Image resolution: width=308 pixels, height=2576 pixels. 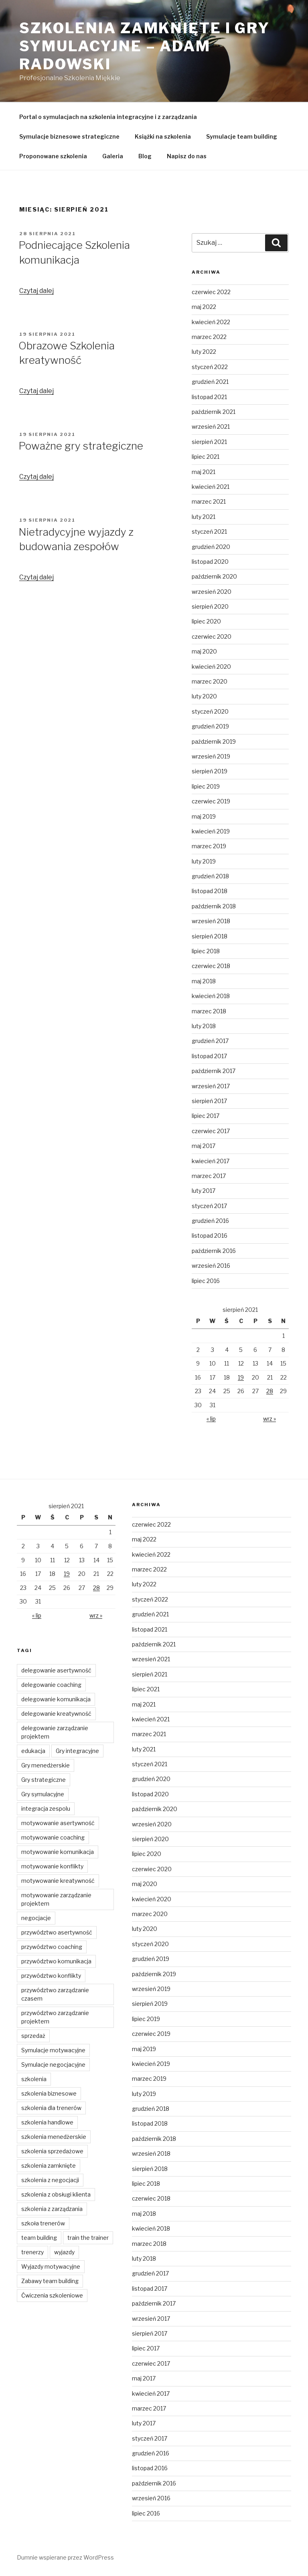 I want to click on trenerzy, so click(x=32, y=2252).